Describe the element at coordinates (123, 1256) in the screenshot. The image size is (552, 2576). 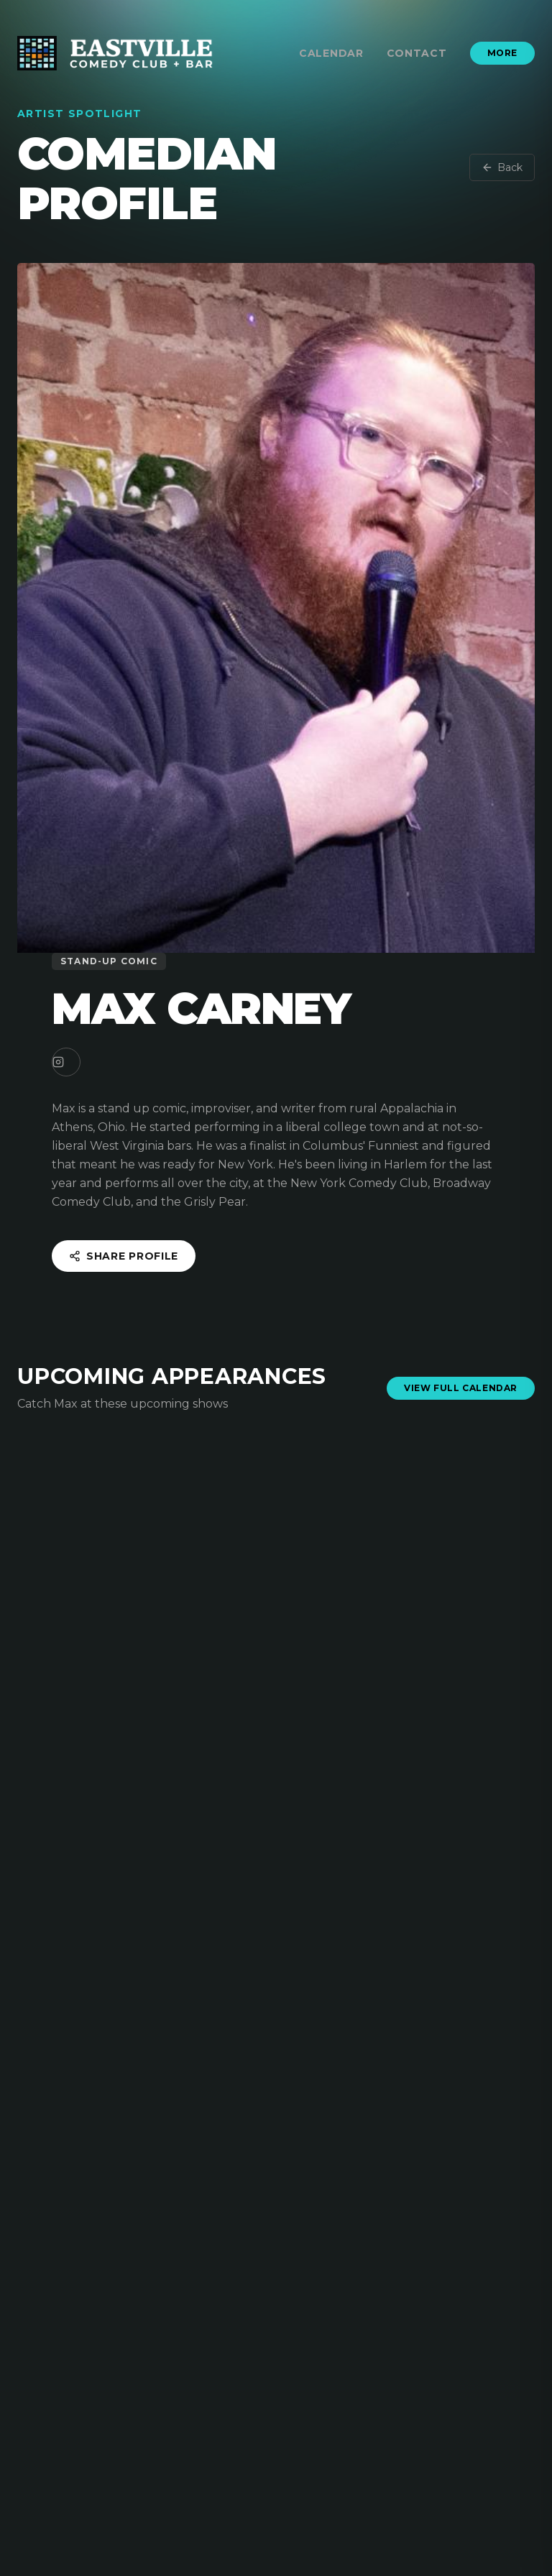
I see `Share Profile` at that location.